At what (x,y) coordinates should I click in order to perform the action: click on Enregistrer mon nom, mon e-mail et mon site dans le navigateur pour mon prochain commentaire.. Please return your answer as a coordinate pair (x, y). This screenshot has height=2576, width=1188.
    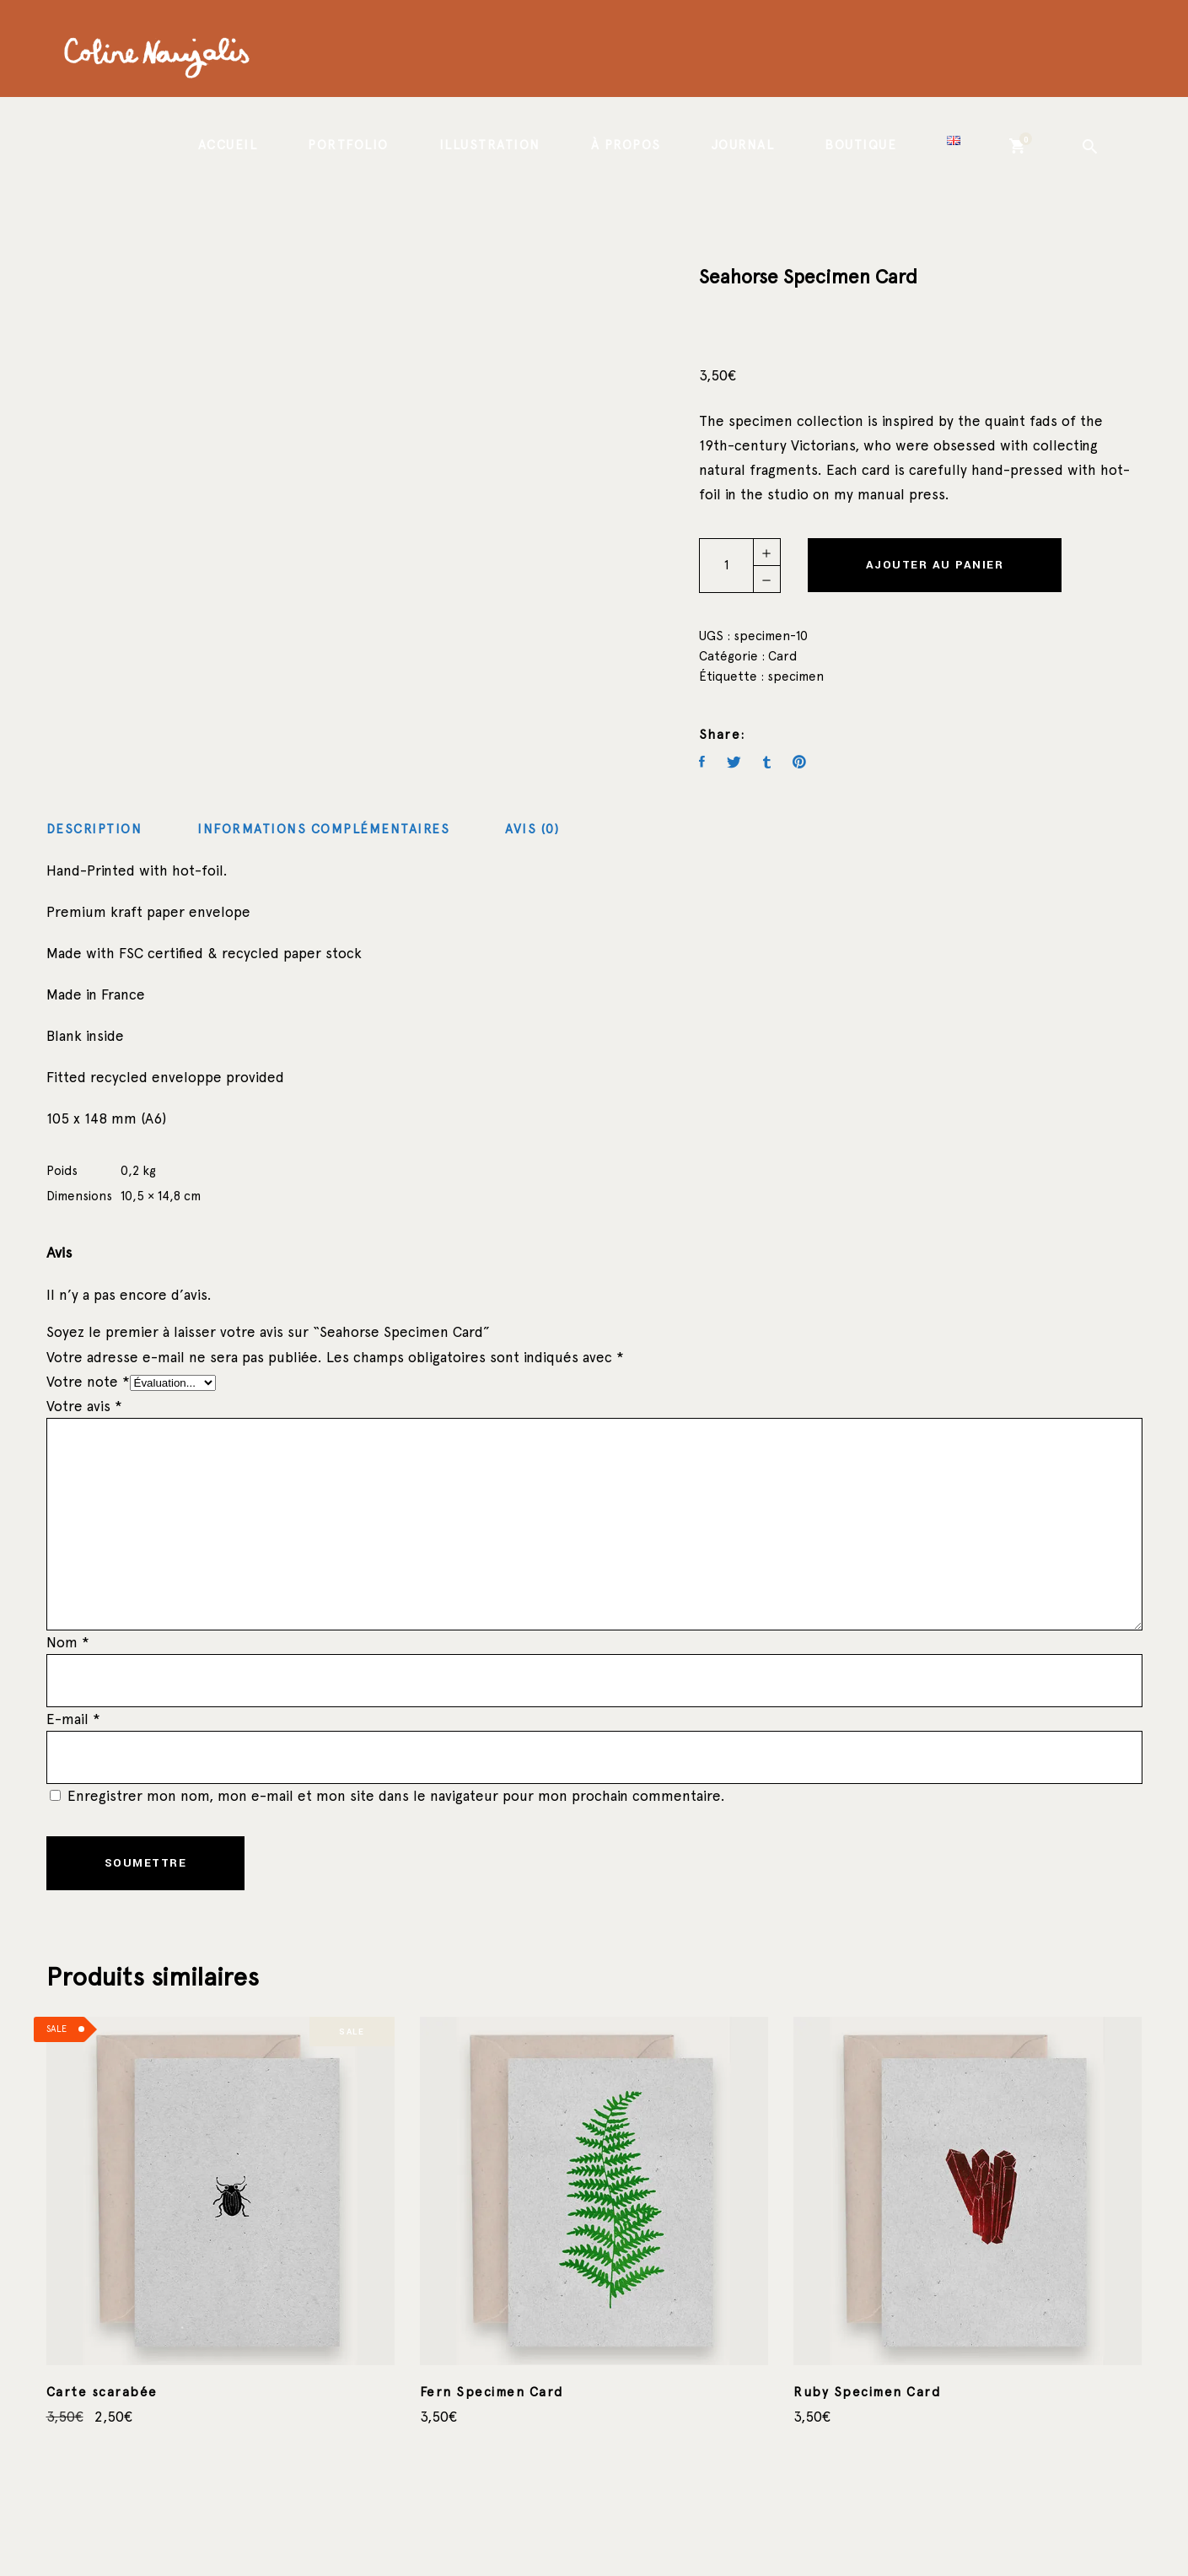
    Looking at the image, I should click on (396, 1795).